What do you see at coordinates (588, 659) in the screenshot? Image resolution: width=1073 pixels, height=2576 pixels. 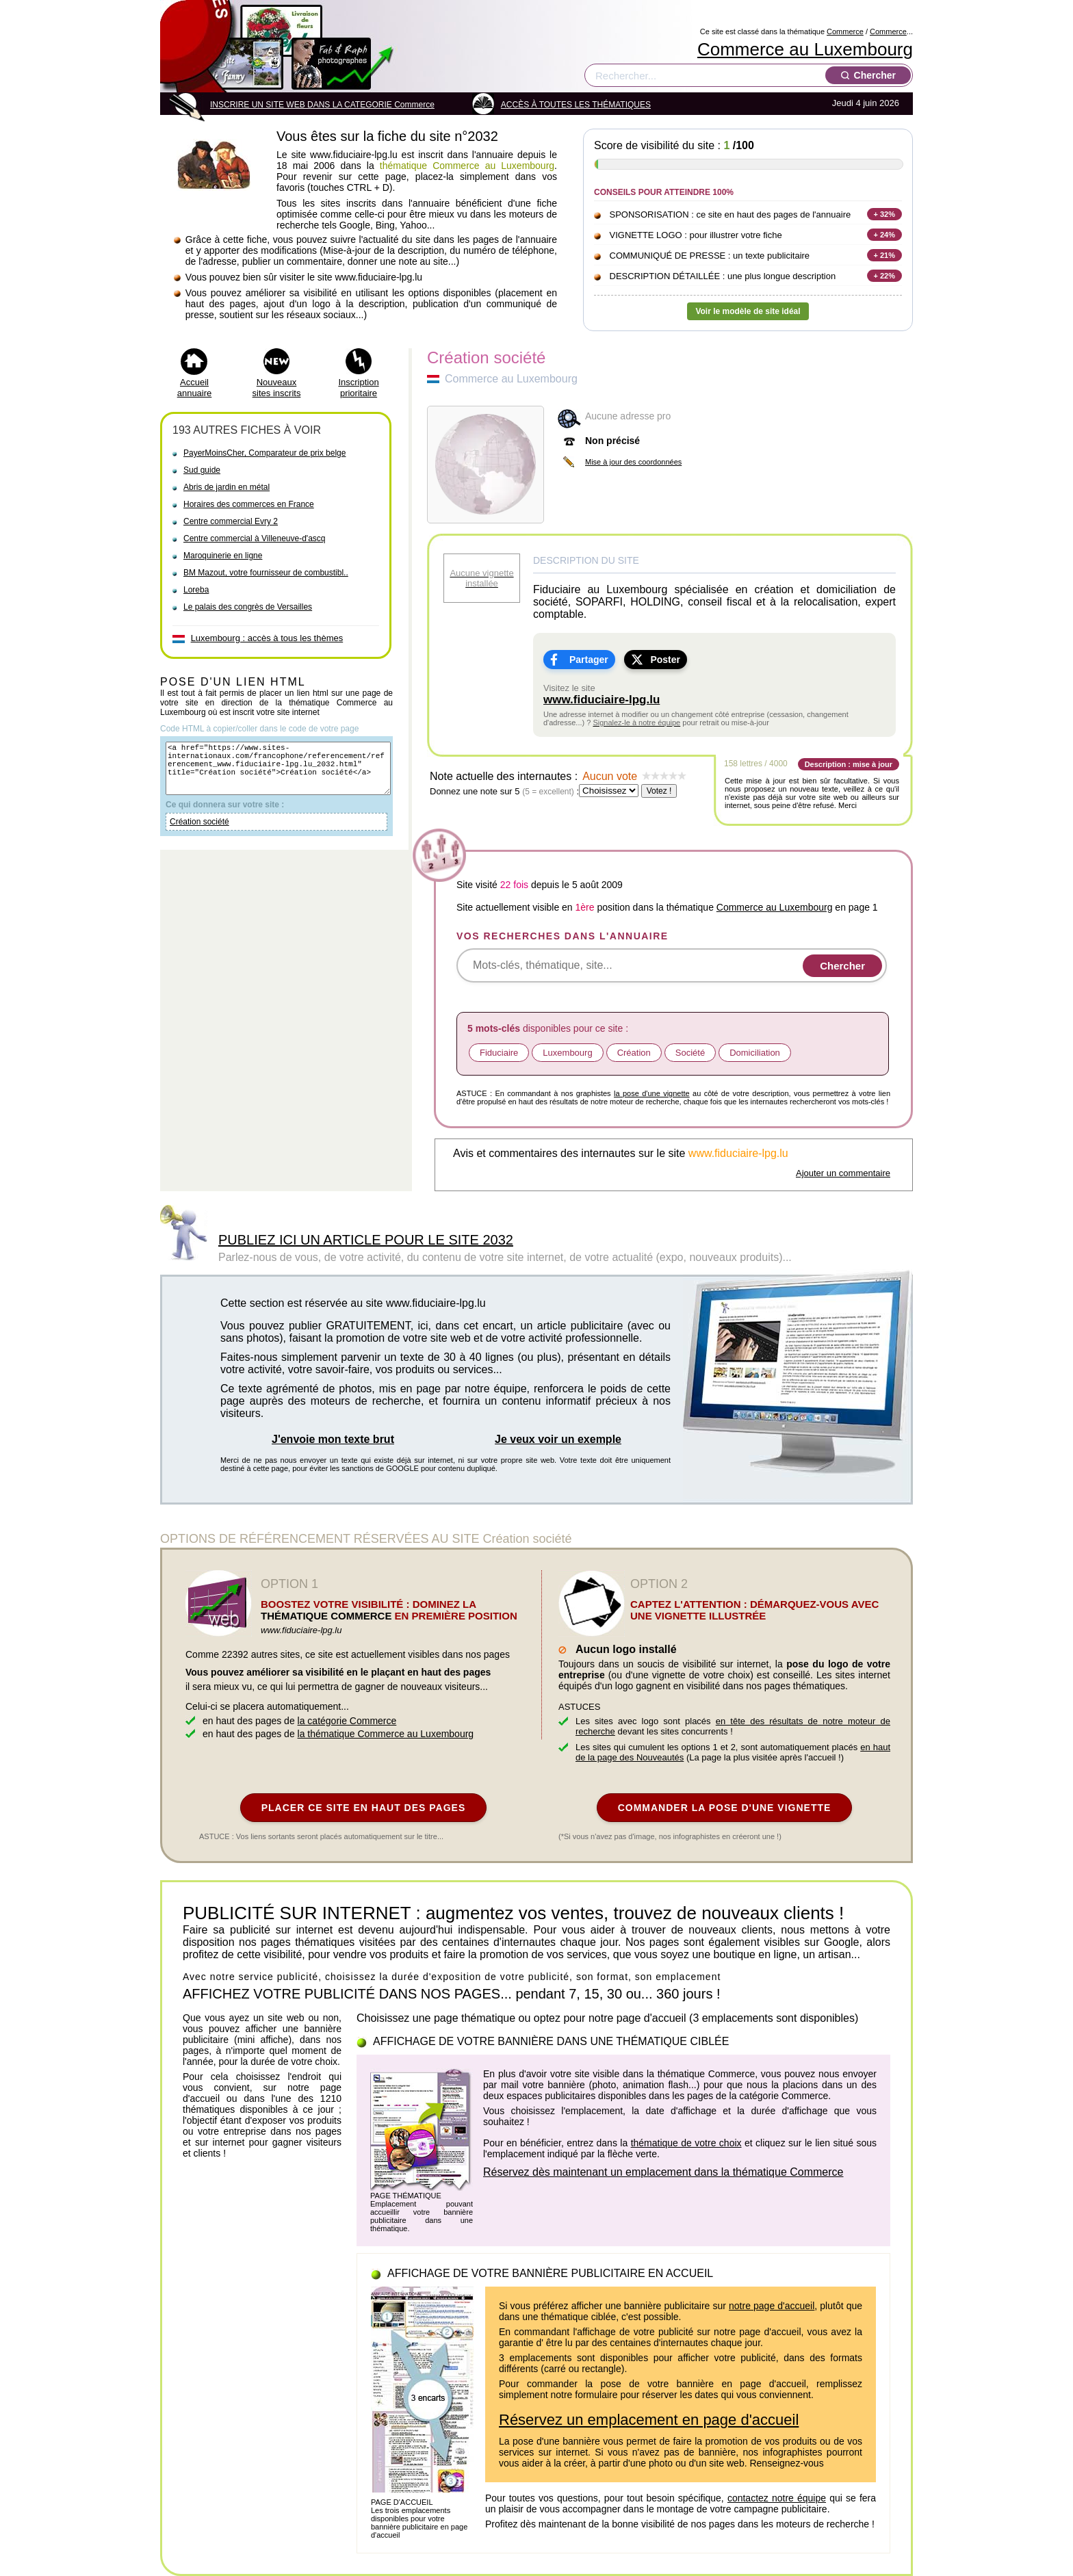 I see `Partager` at bounding box center [588, 659].